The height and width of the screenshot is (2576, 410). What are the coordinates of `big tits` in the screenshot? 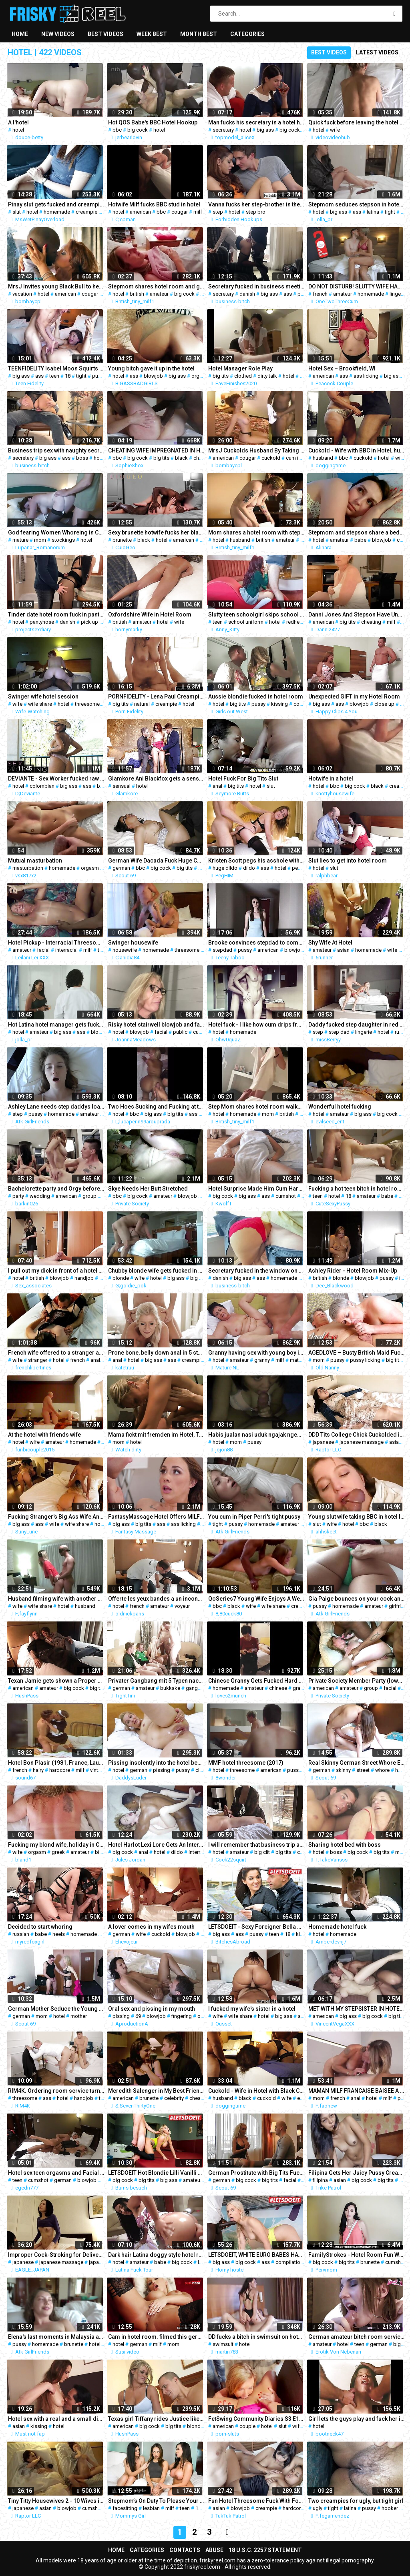 It's located at (221, 376).